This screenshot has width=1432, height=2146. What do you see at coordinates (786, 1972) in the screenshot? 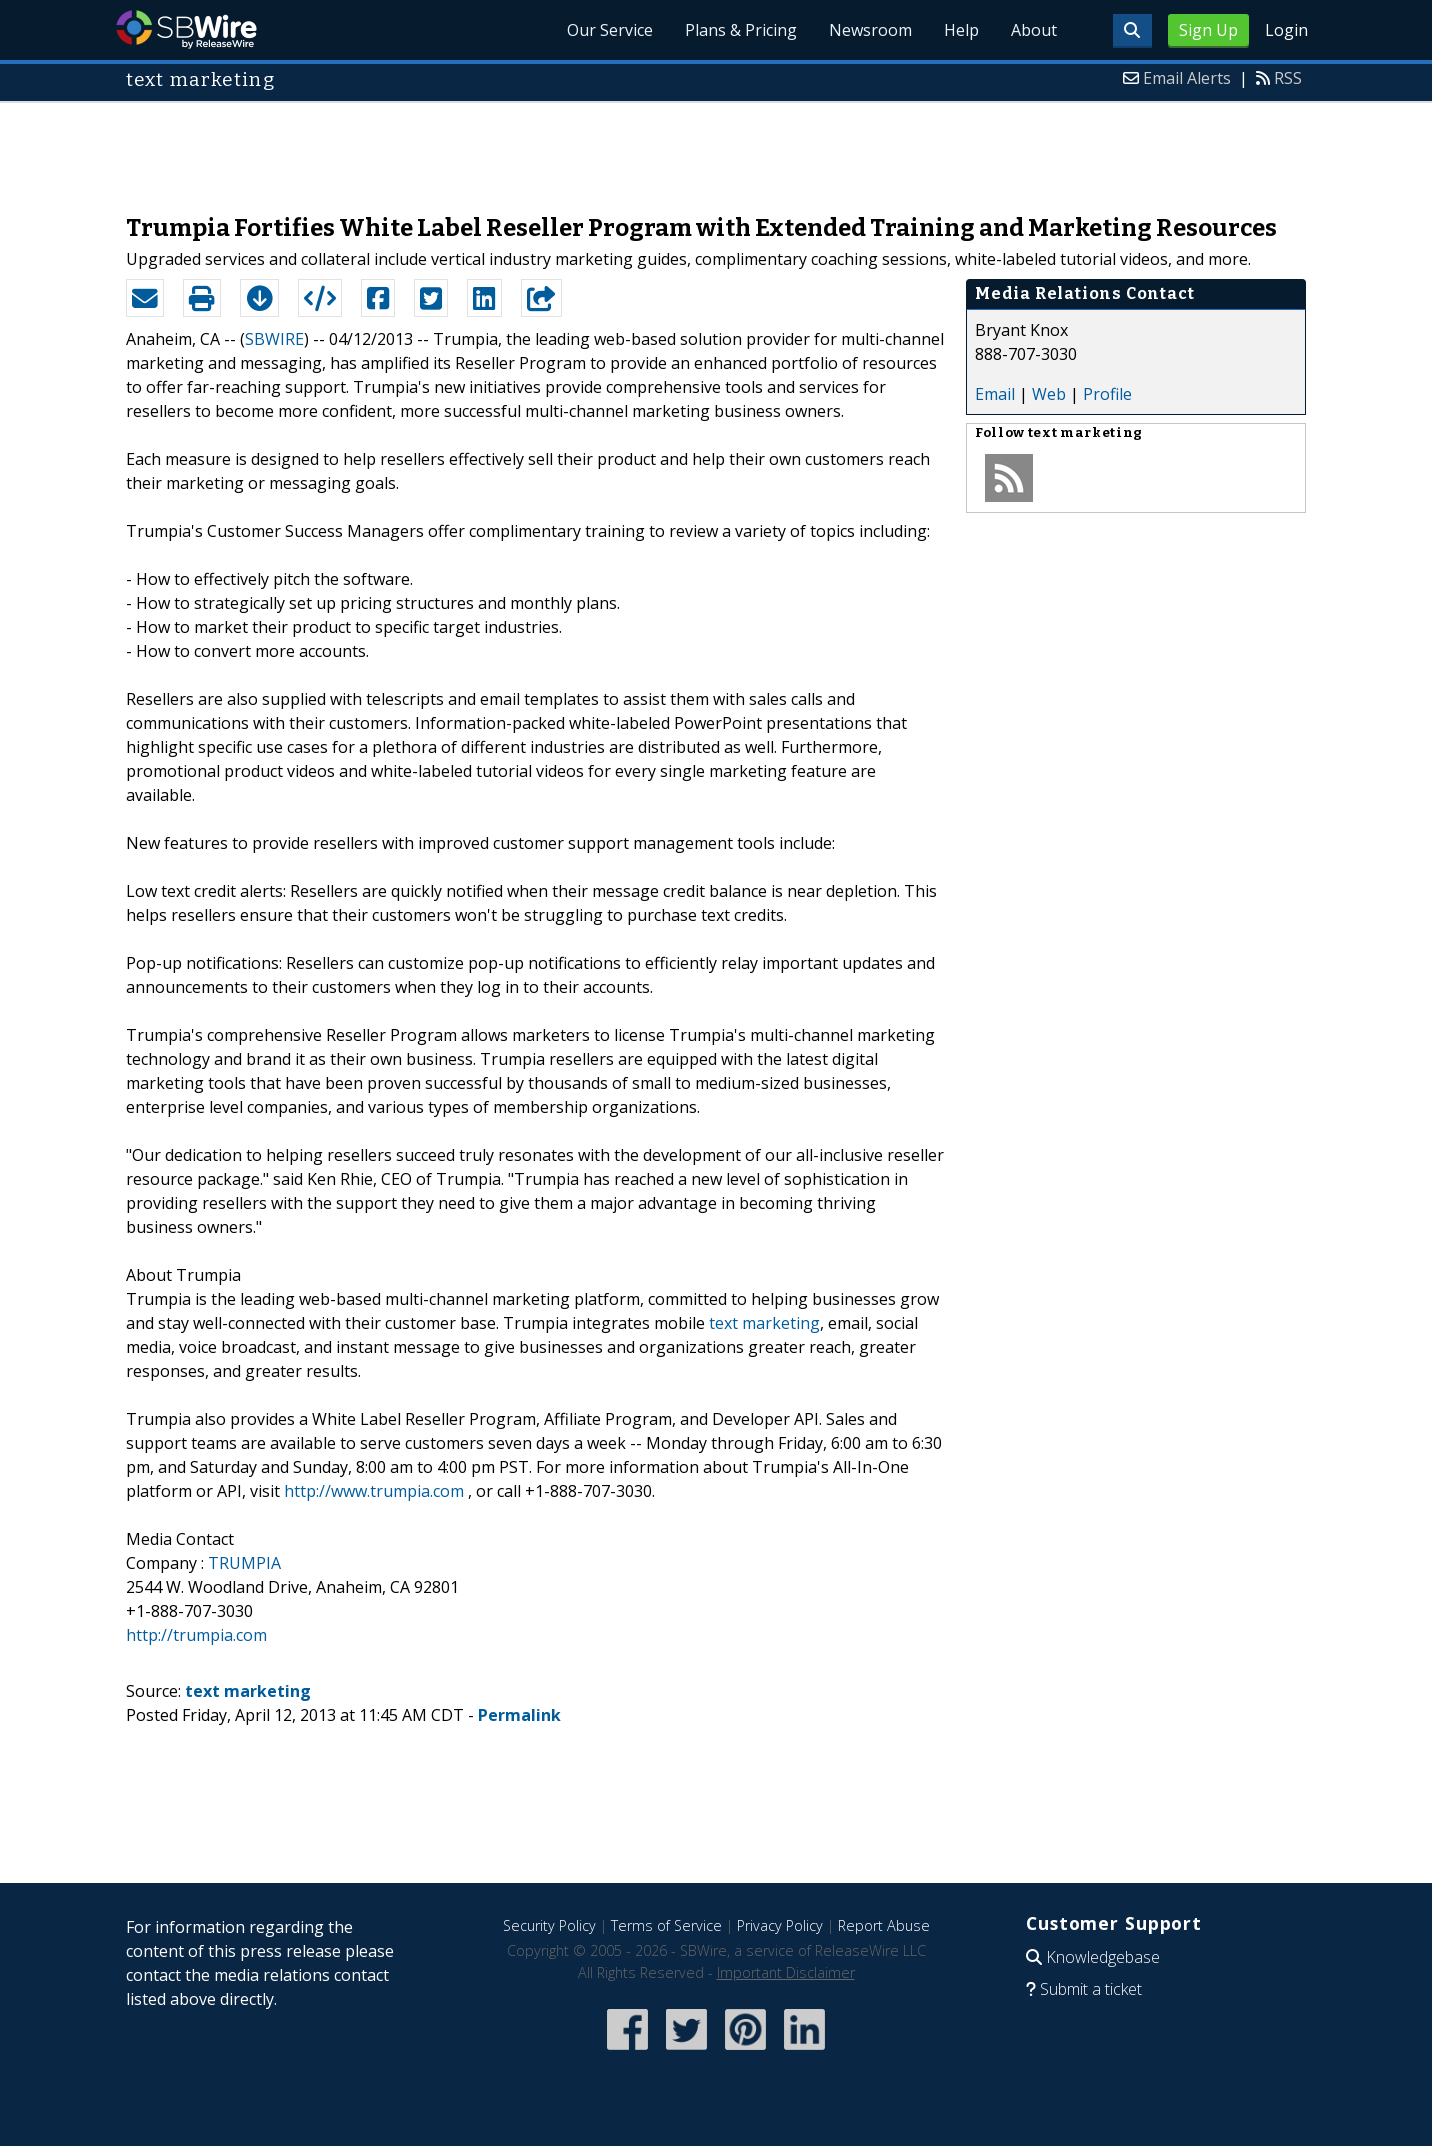
I see `Important Disclaimer` at bounding box center [786, 1972].